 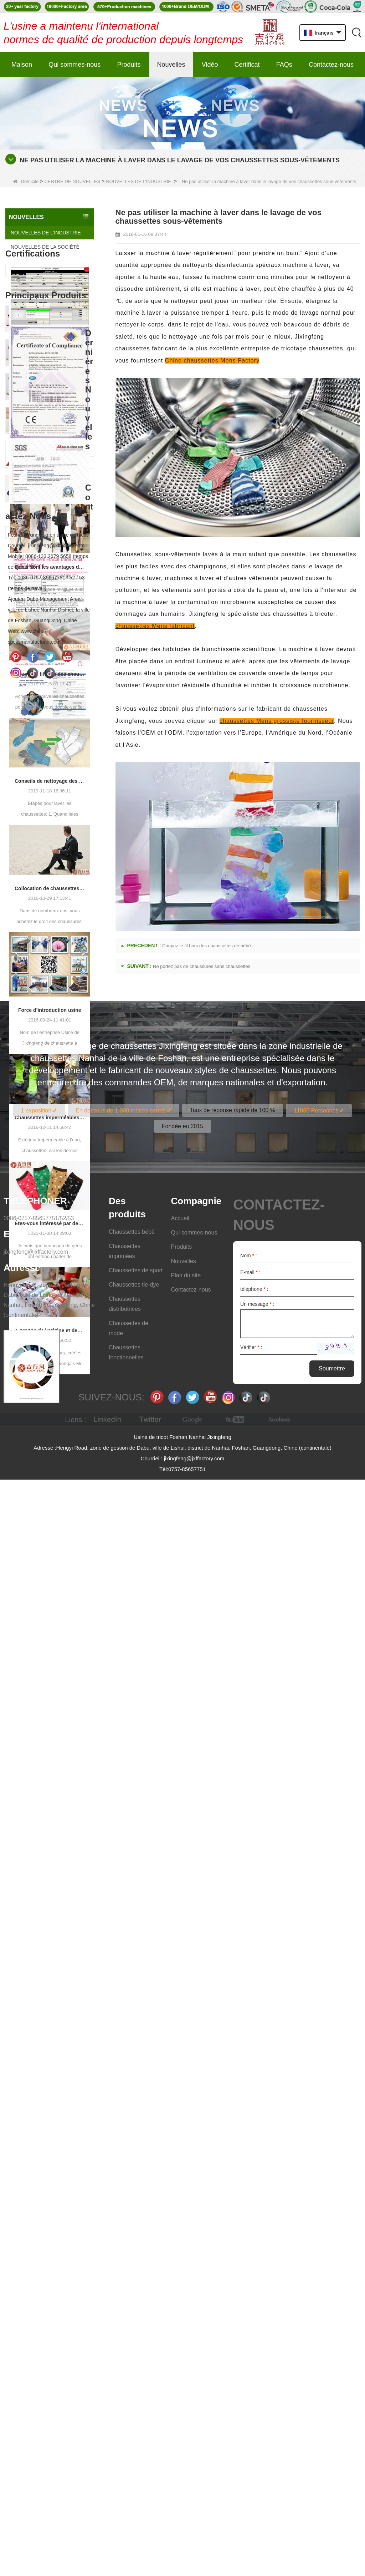 What do you see at coordinates (61, 879) in the screenshot?
I see `Chaussettes pour bébés qui prennent soin de la croissance de votre bébé, bienvenue à l'usine pour en gros et acheter` at bounding box center [61, 879].